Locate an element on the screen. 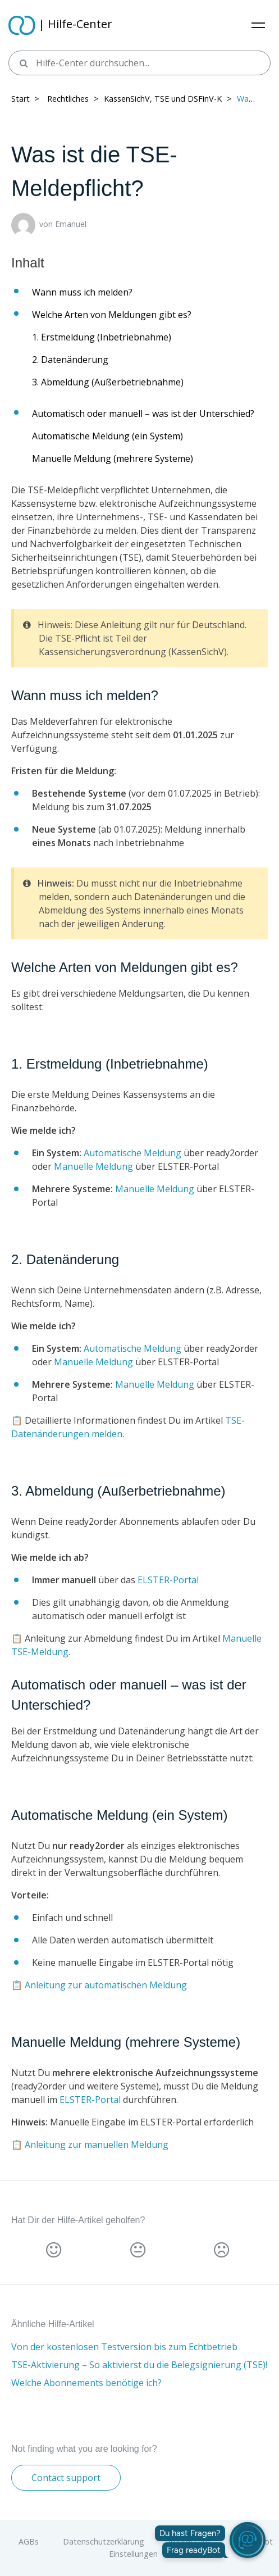  KassenSichV, TSE und DSFinV-K is located at coordinates (163, 98).